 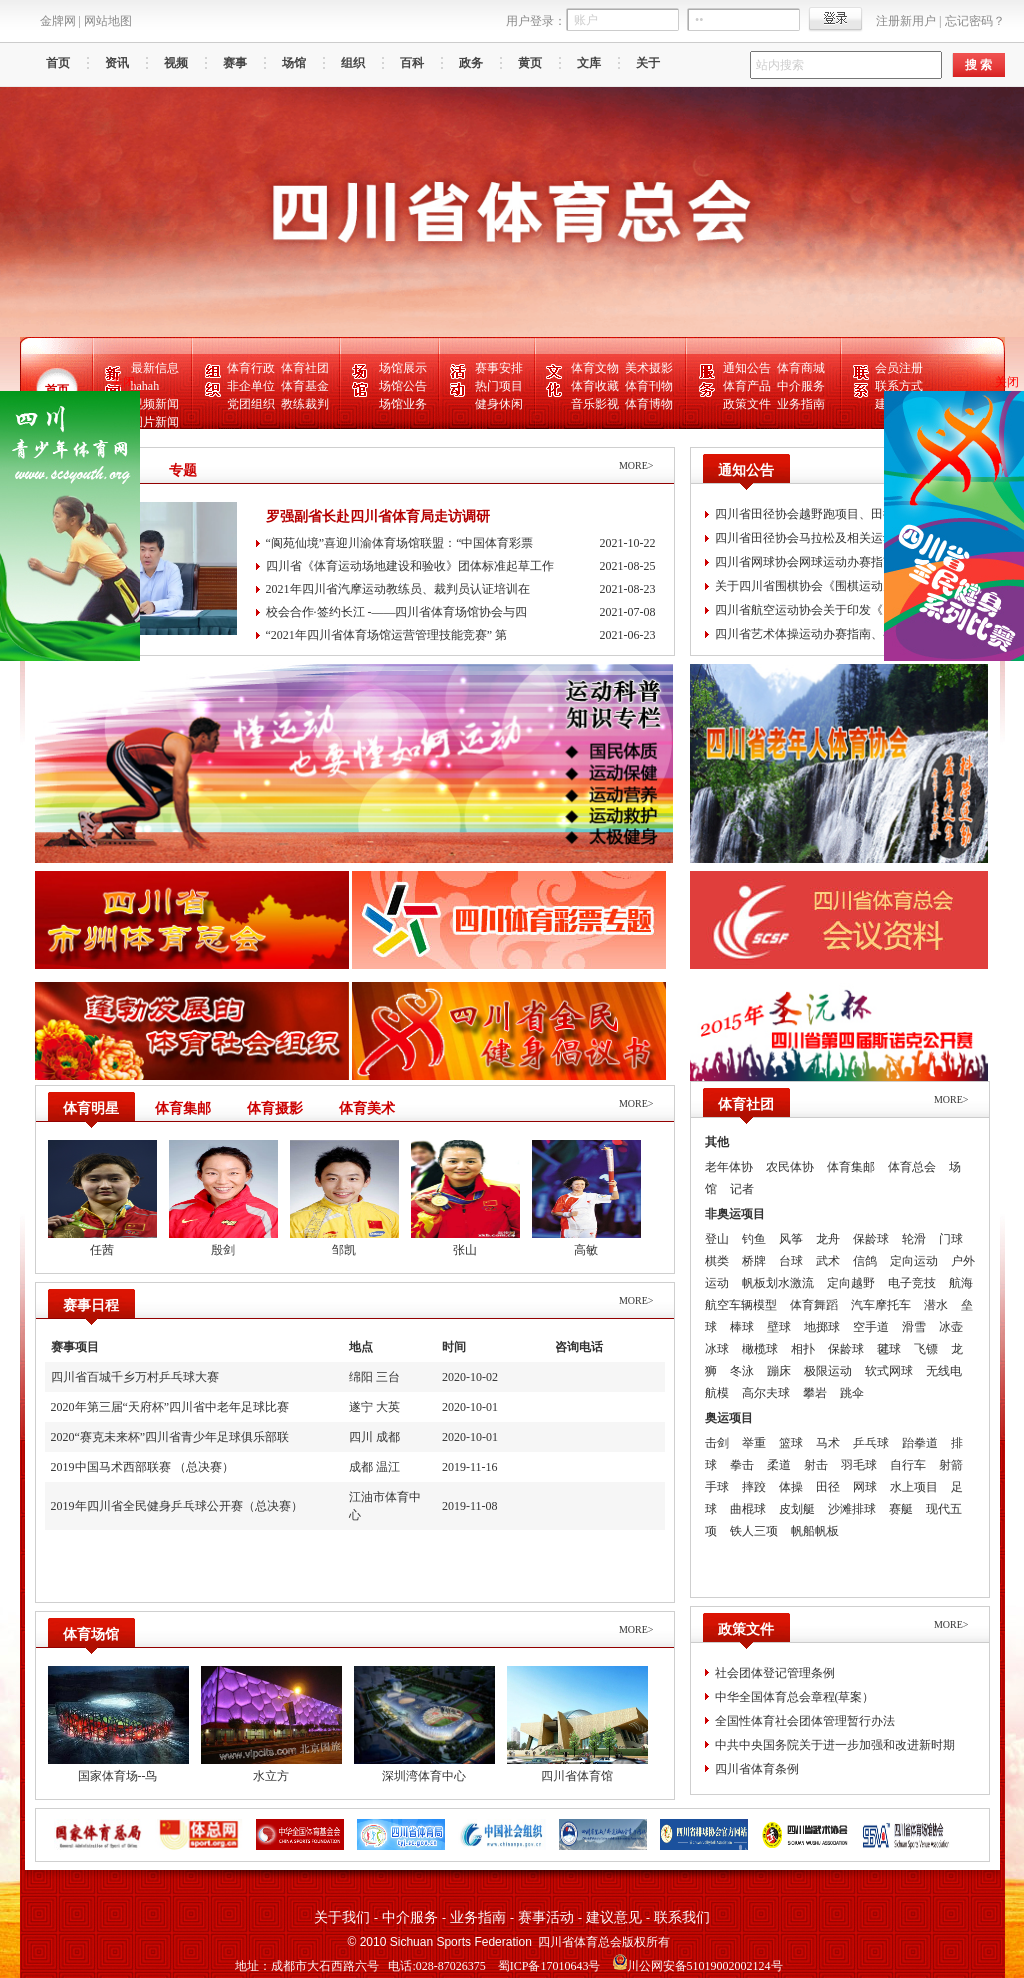 What do you see at coordinates (353, 63) in the screenshot?
I see `组织` at bounding box center [353, 63].